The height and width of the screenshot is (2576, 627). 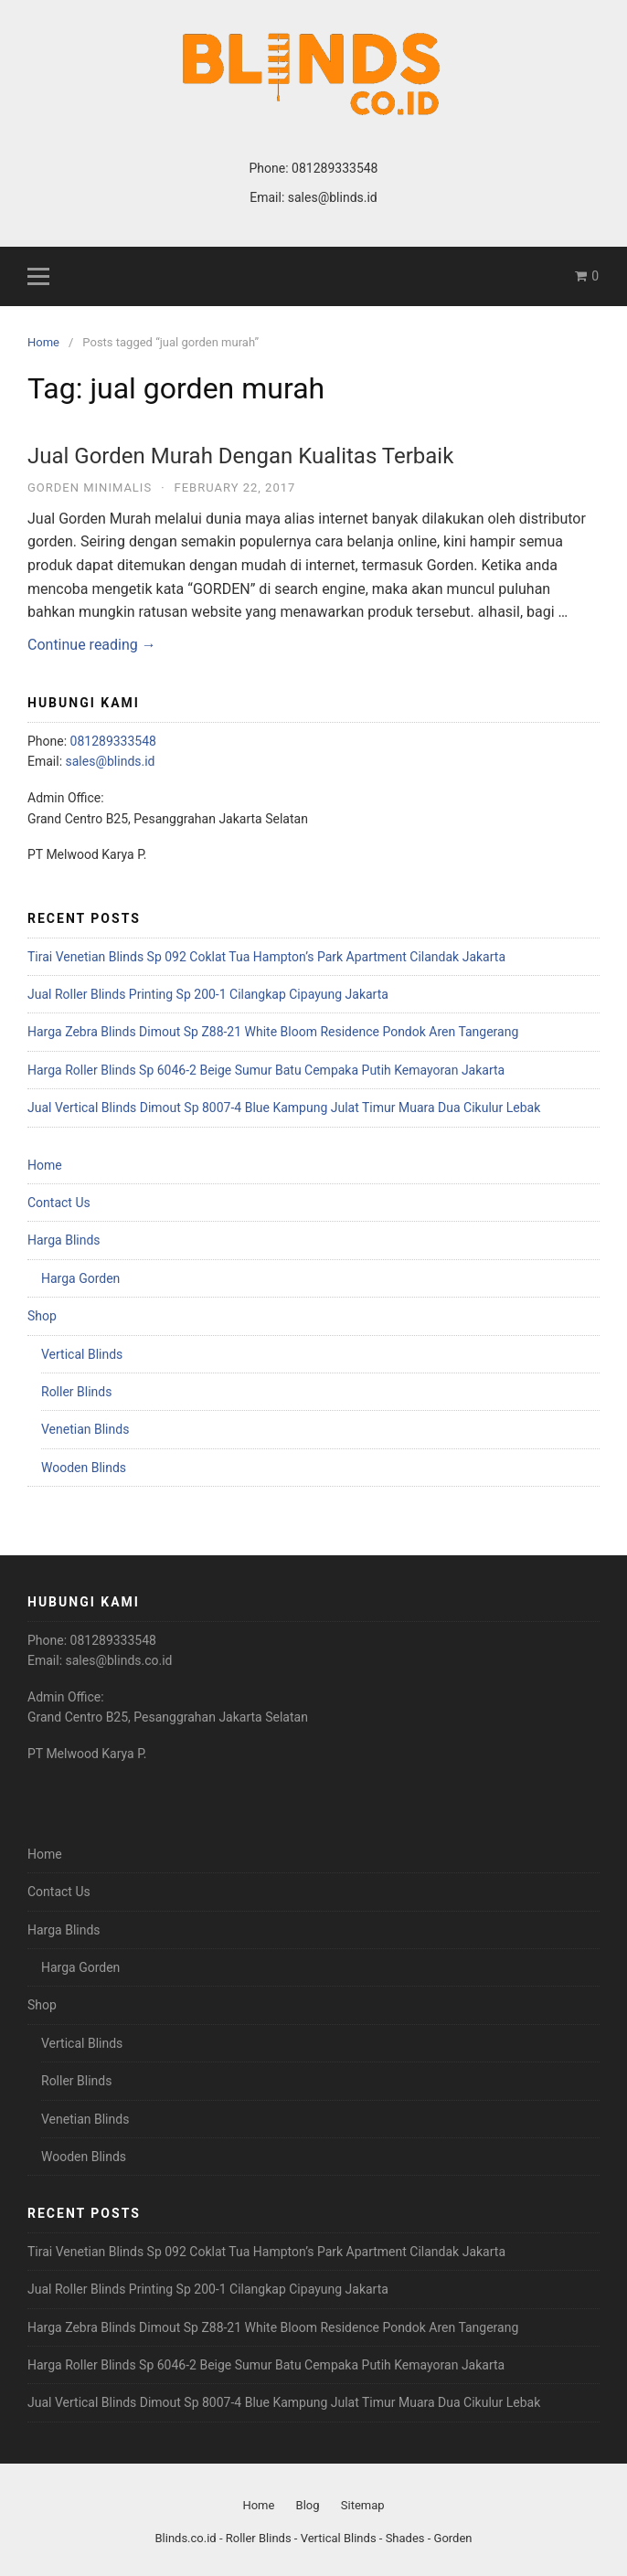 What do you see at coordinates (283, 1107) in the screenshot?
I see `Jual Vertical Blinds Dimout Sp 8007-4 Blue Kampung Julat Timur Muara Dua Cikulur Lebak` at bounding box center [283, 1107].